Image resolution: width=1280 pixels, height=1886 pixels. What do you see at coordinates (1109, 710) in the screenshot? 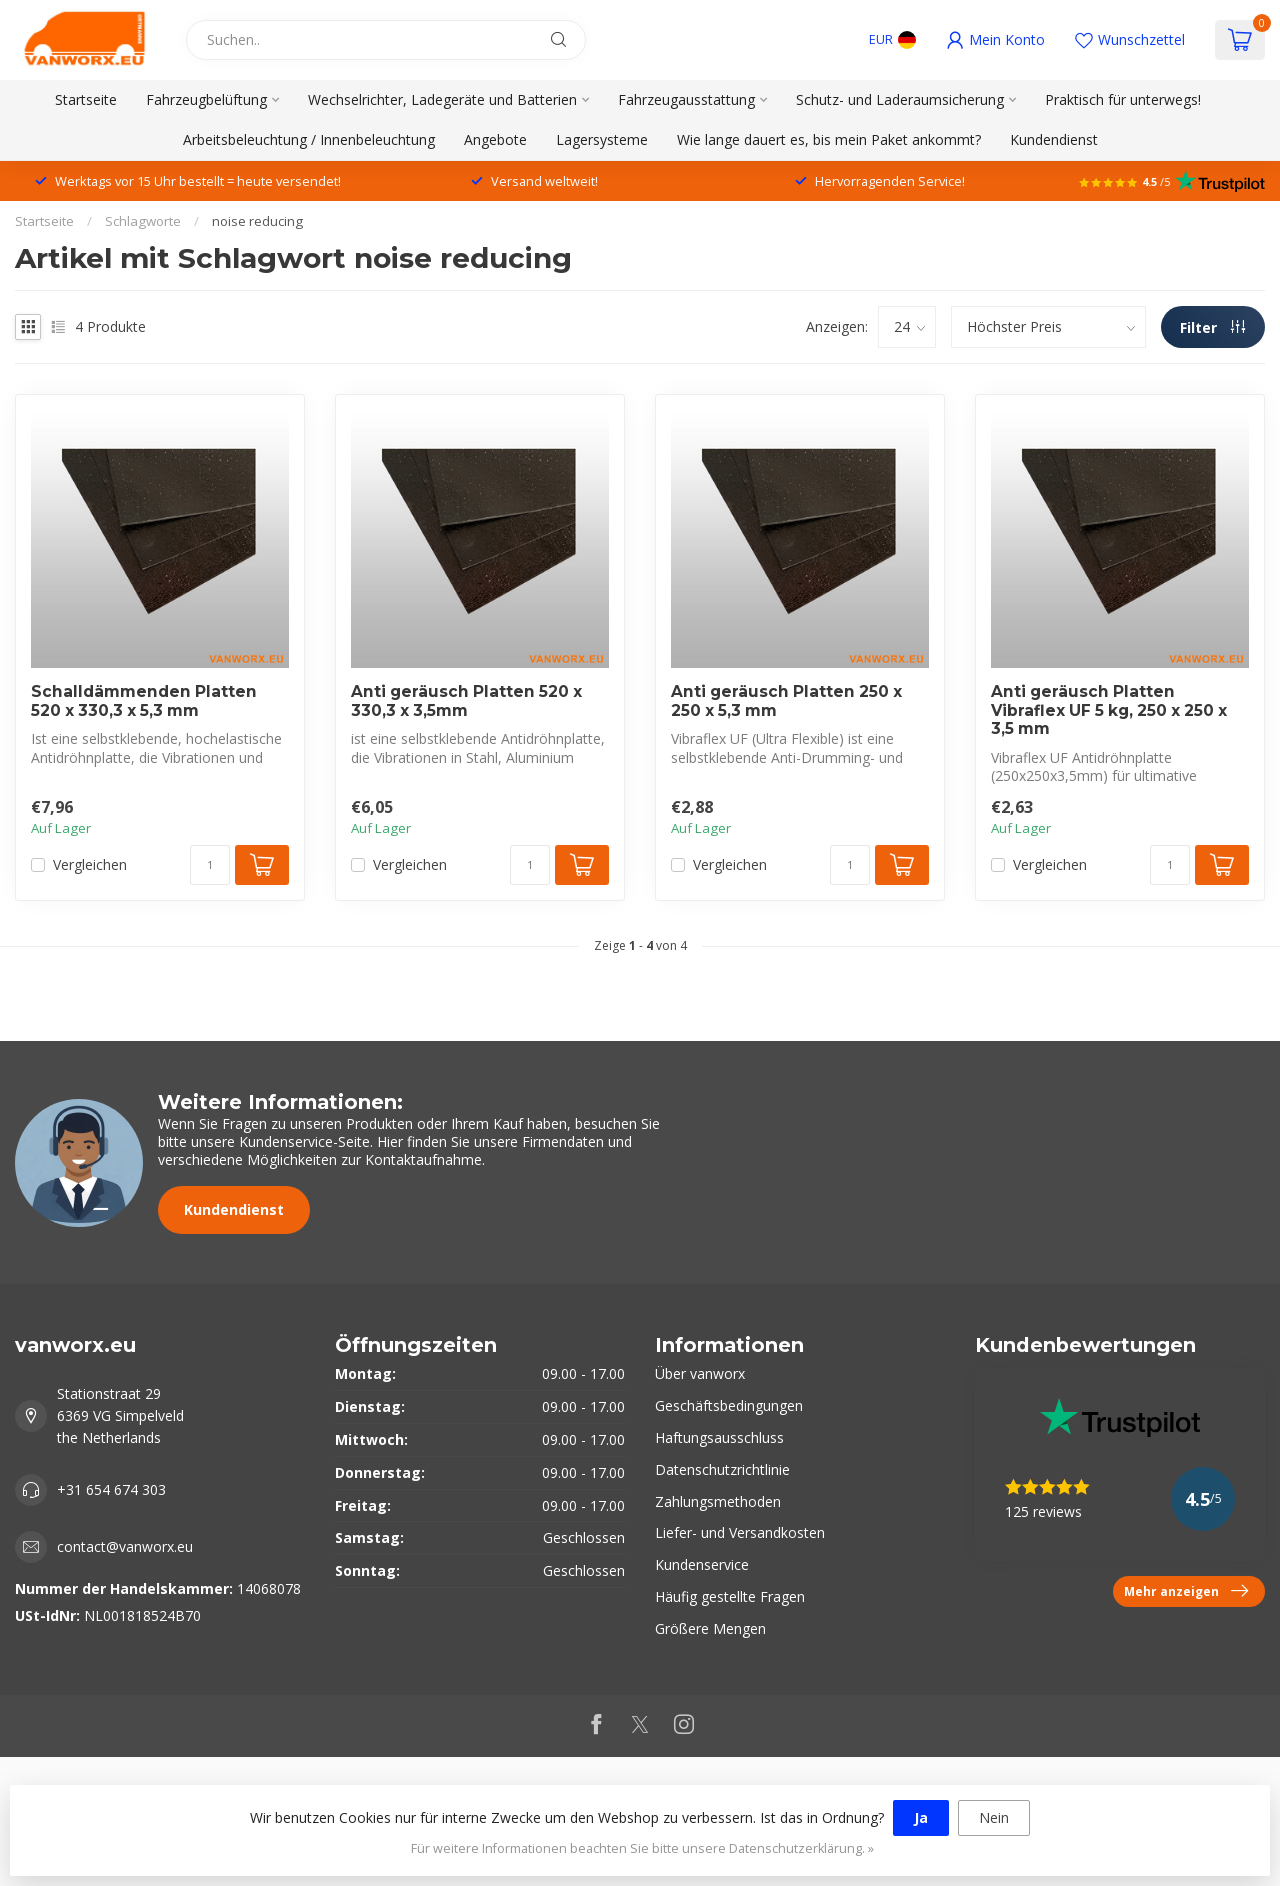
I see `Anti geräusch Platten Vibraflex UF 5 kg, 250 x 250 x 3,5 mm` at bounding box center [1109, 710].